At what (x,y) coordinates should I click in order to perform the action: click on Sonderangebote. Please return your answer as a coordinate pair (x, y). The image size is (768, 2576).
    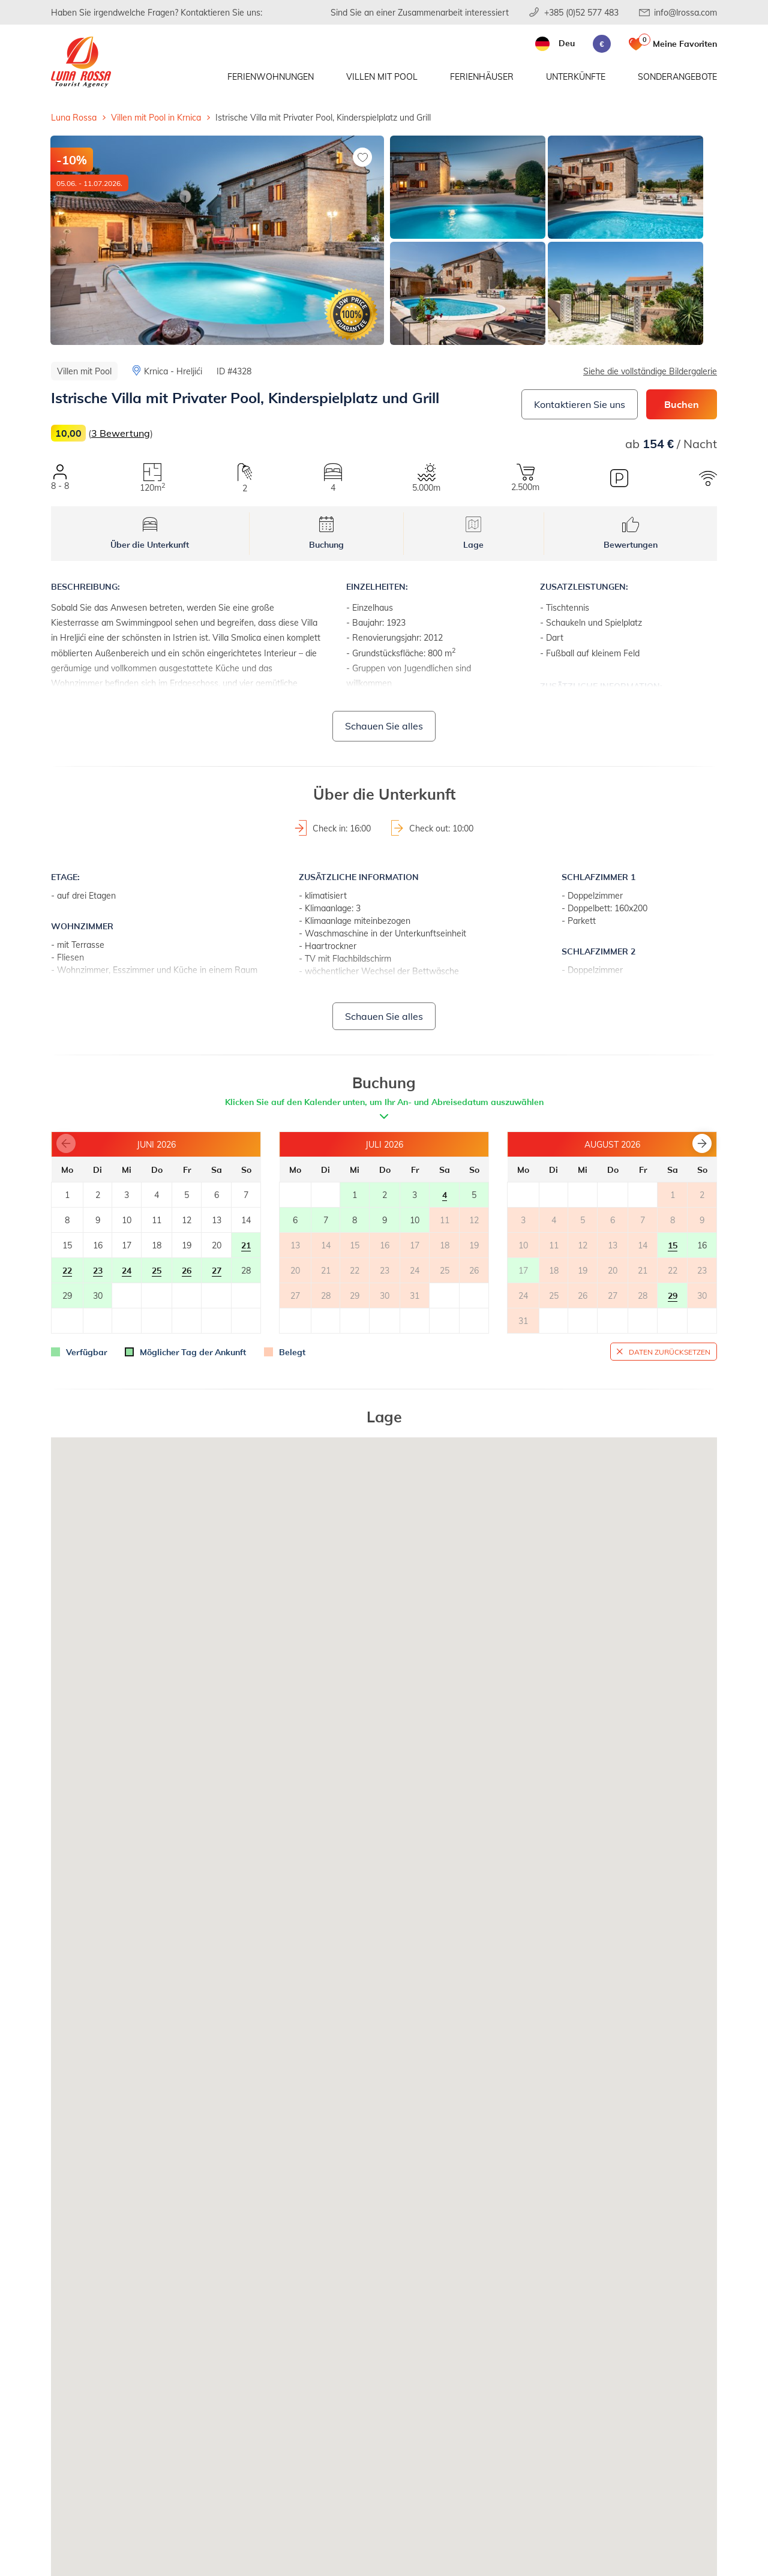
    Looking at the image, I should click on (677, 76).